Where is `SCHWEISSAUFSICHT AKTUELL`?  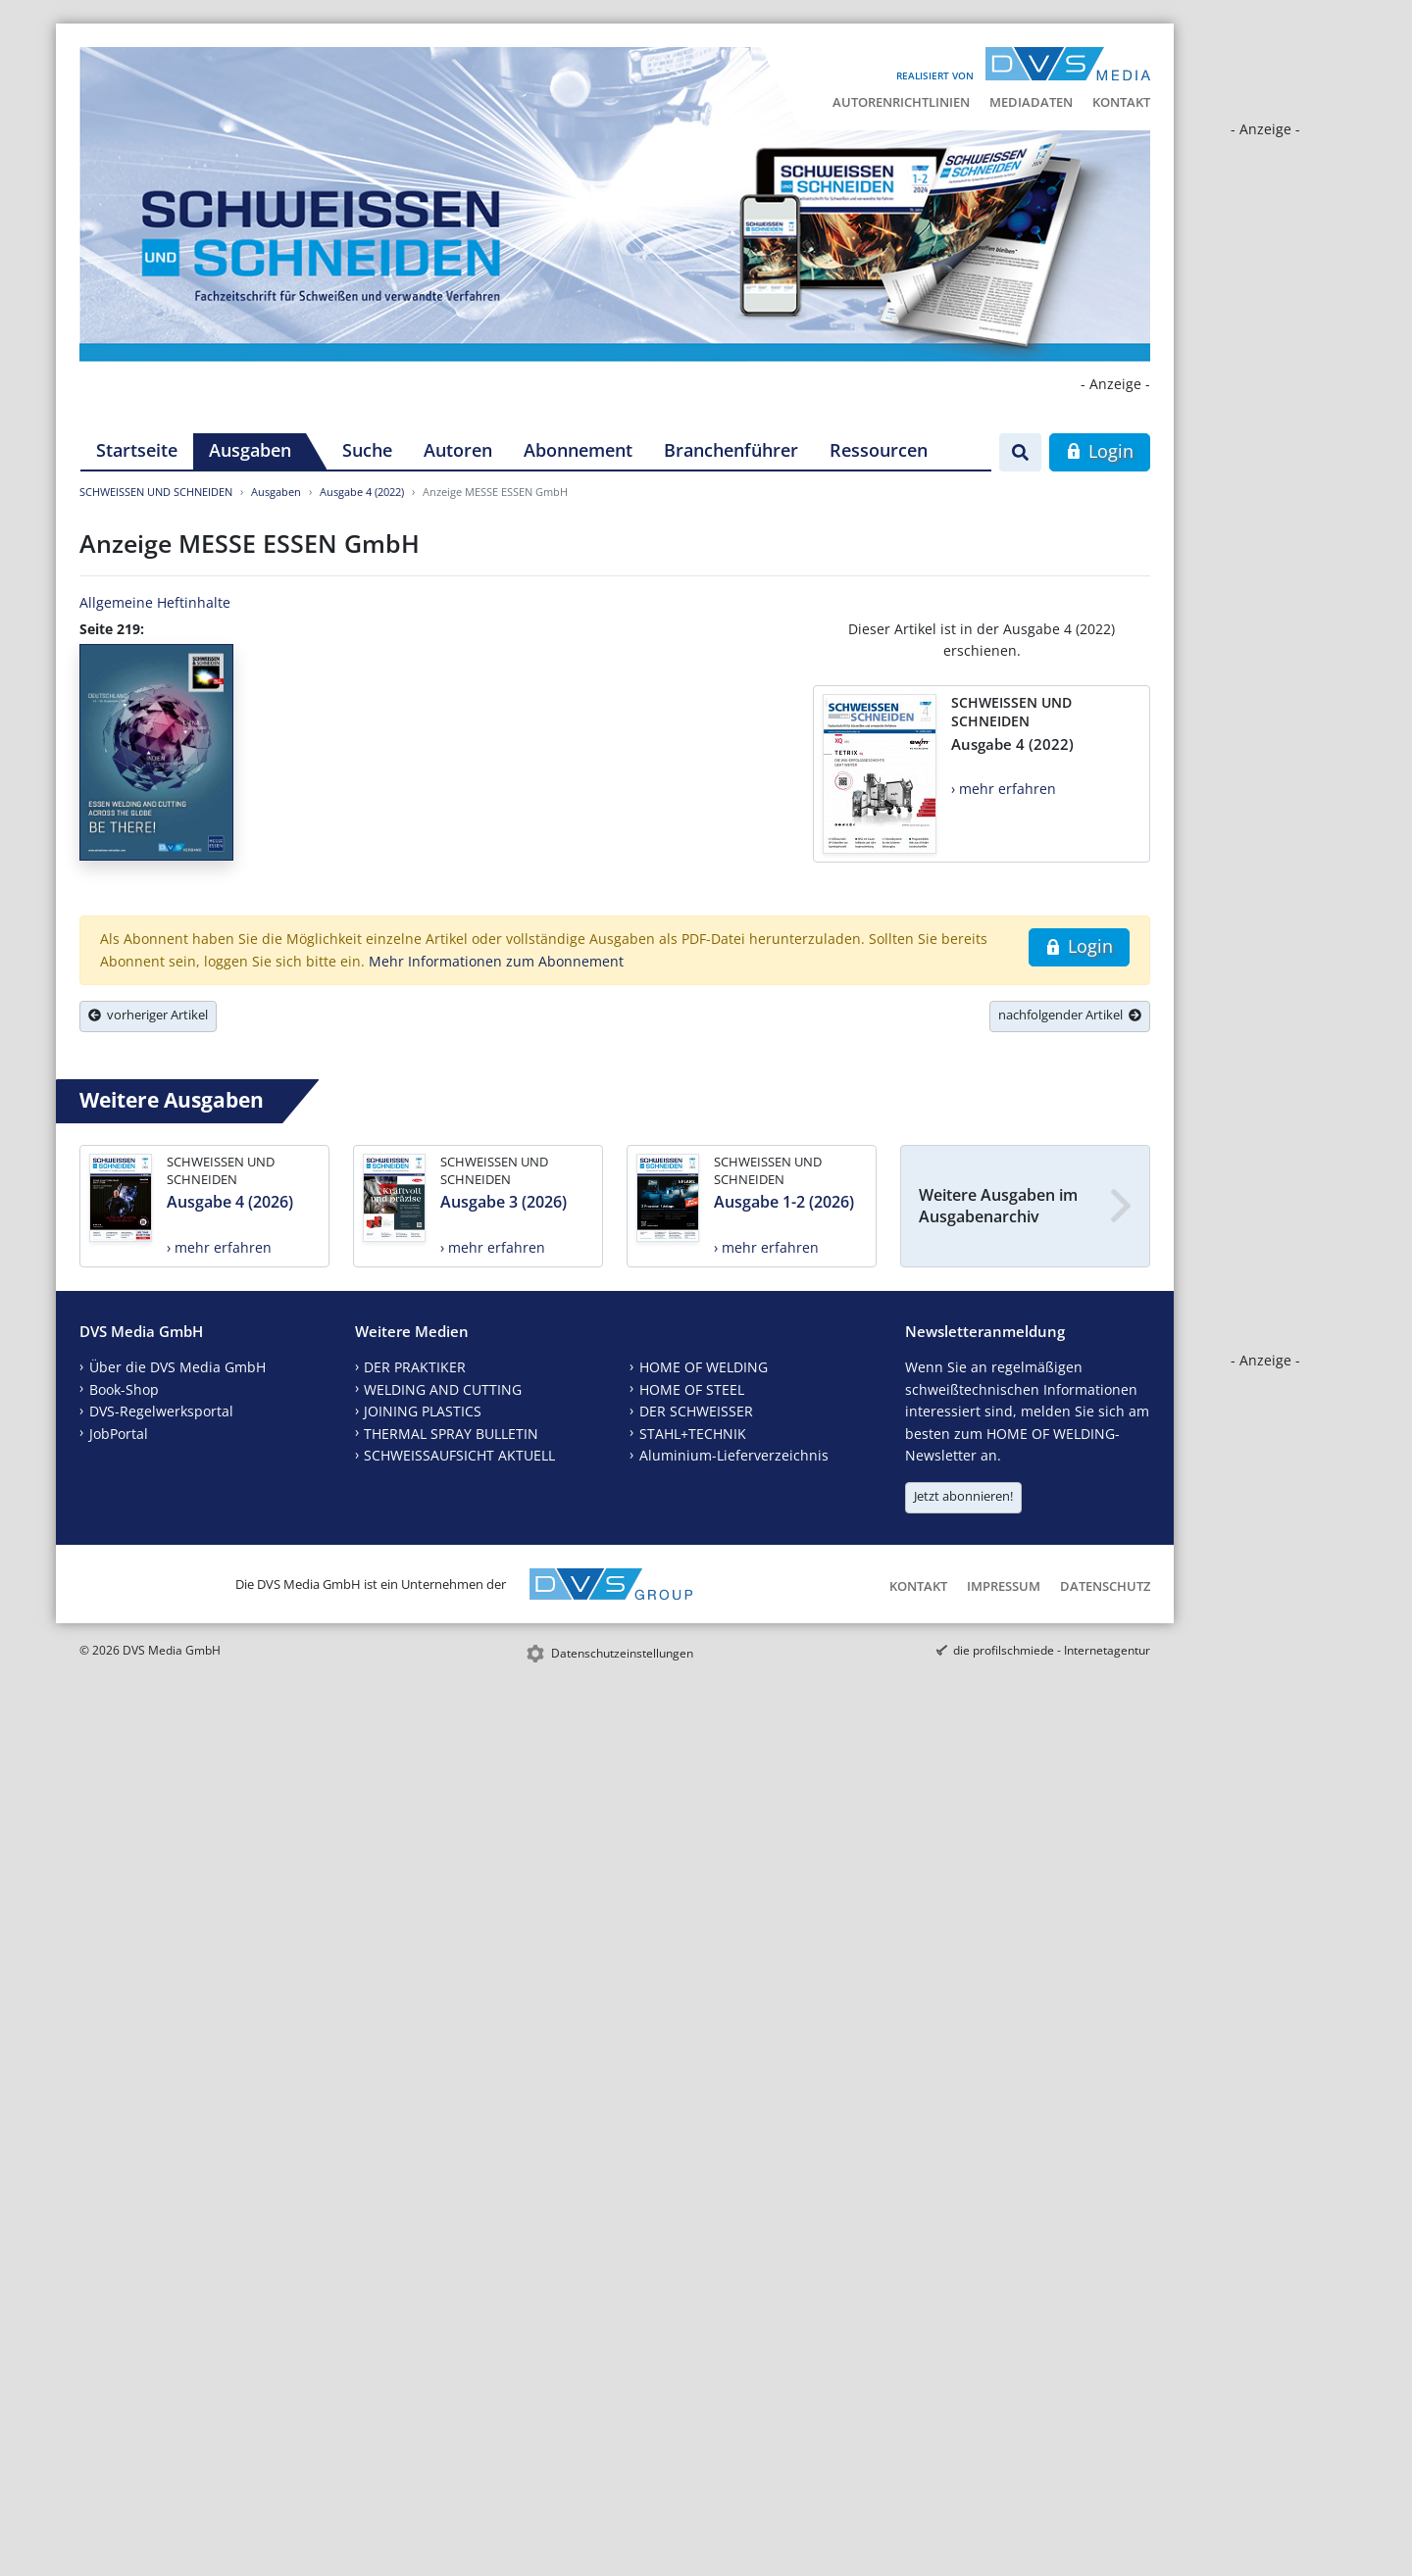 SCHWEISSAUFSICHT AKTUELL is located at coordinates (459, 1455).